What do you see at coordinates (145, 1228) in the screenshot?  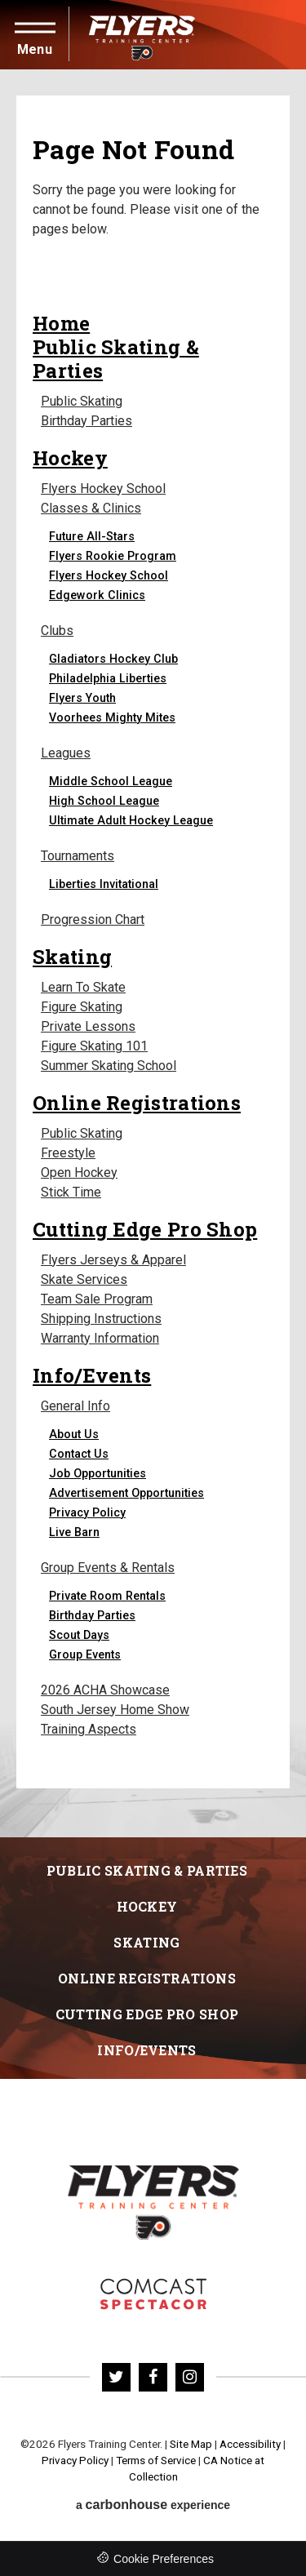 I see `Cutting Edge Pro Shop` at bounding box center [145, 1228].